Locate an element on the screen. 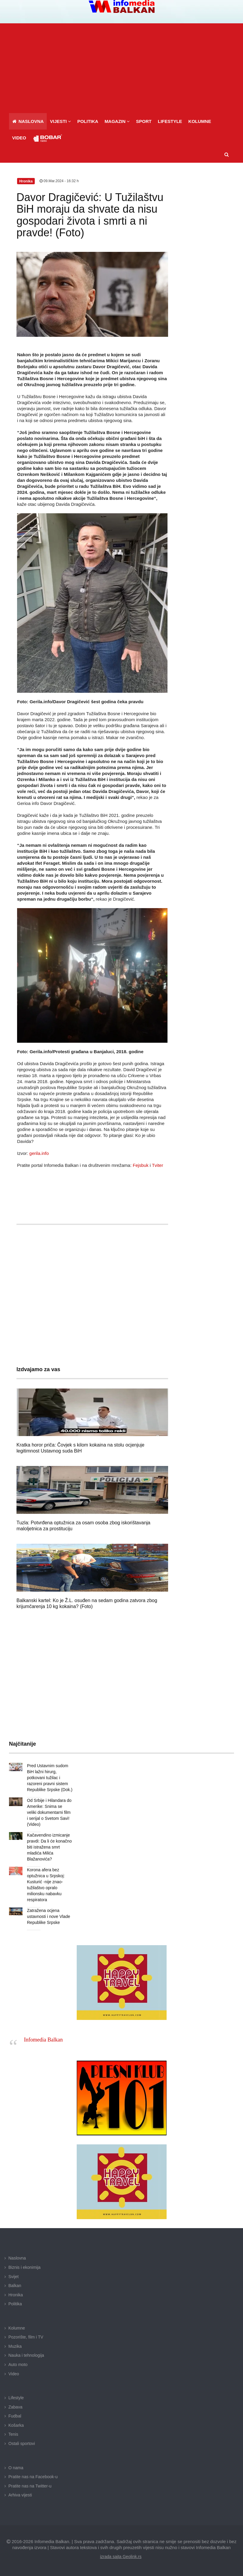 The image size is (243, 2576). Košarka is located at coordinates (16, 2425).